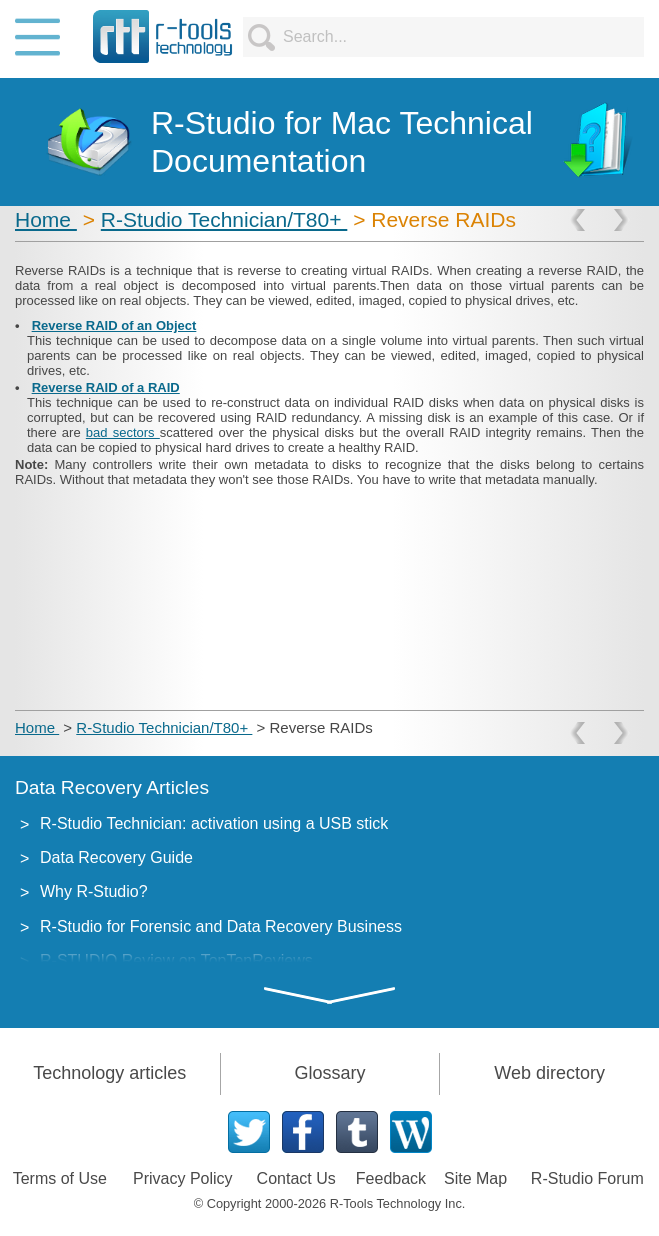  Describe the element at coordinates (123, 432) in the screenshot. I see `bad sectors` at that location.